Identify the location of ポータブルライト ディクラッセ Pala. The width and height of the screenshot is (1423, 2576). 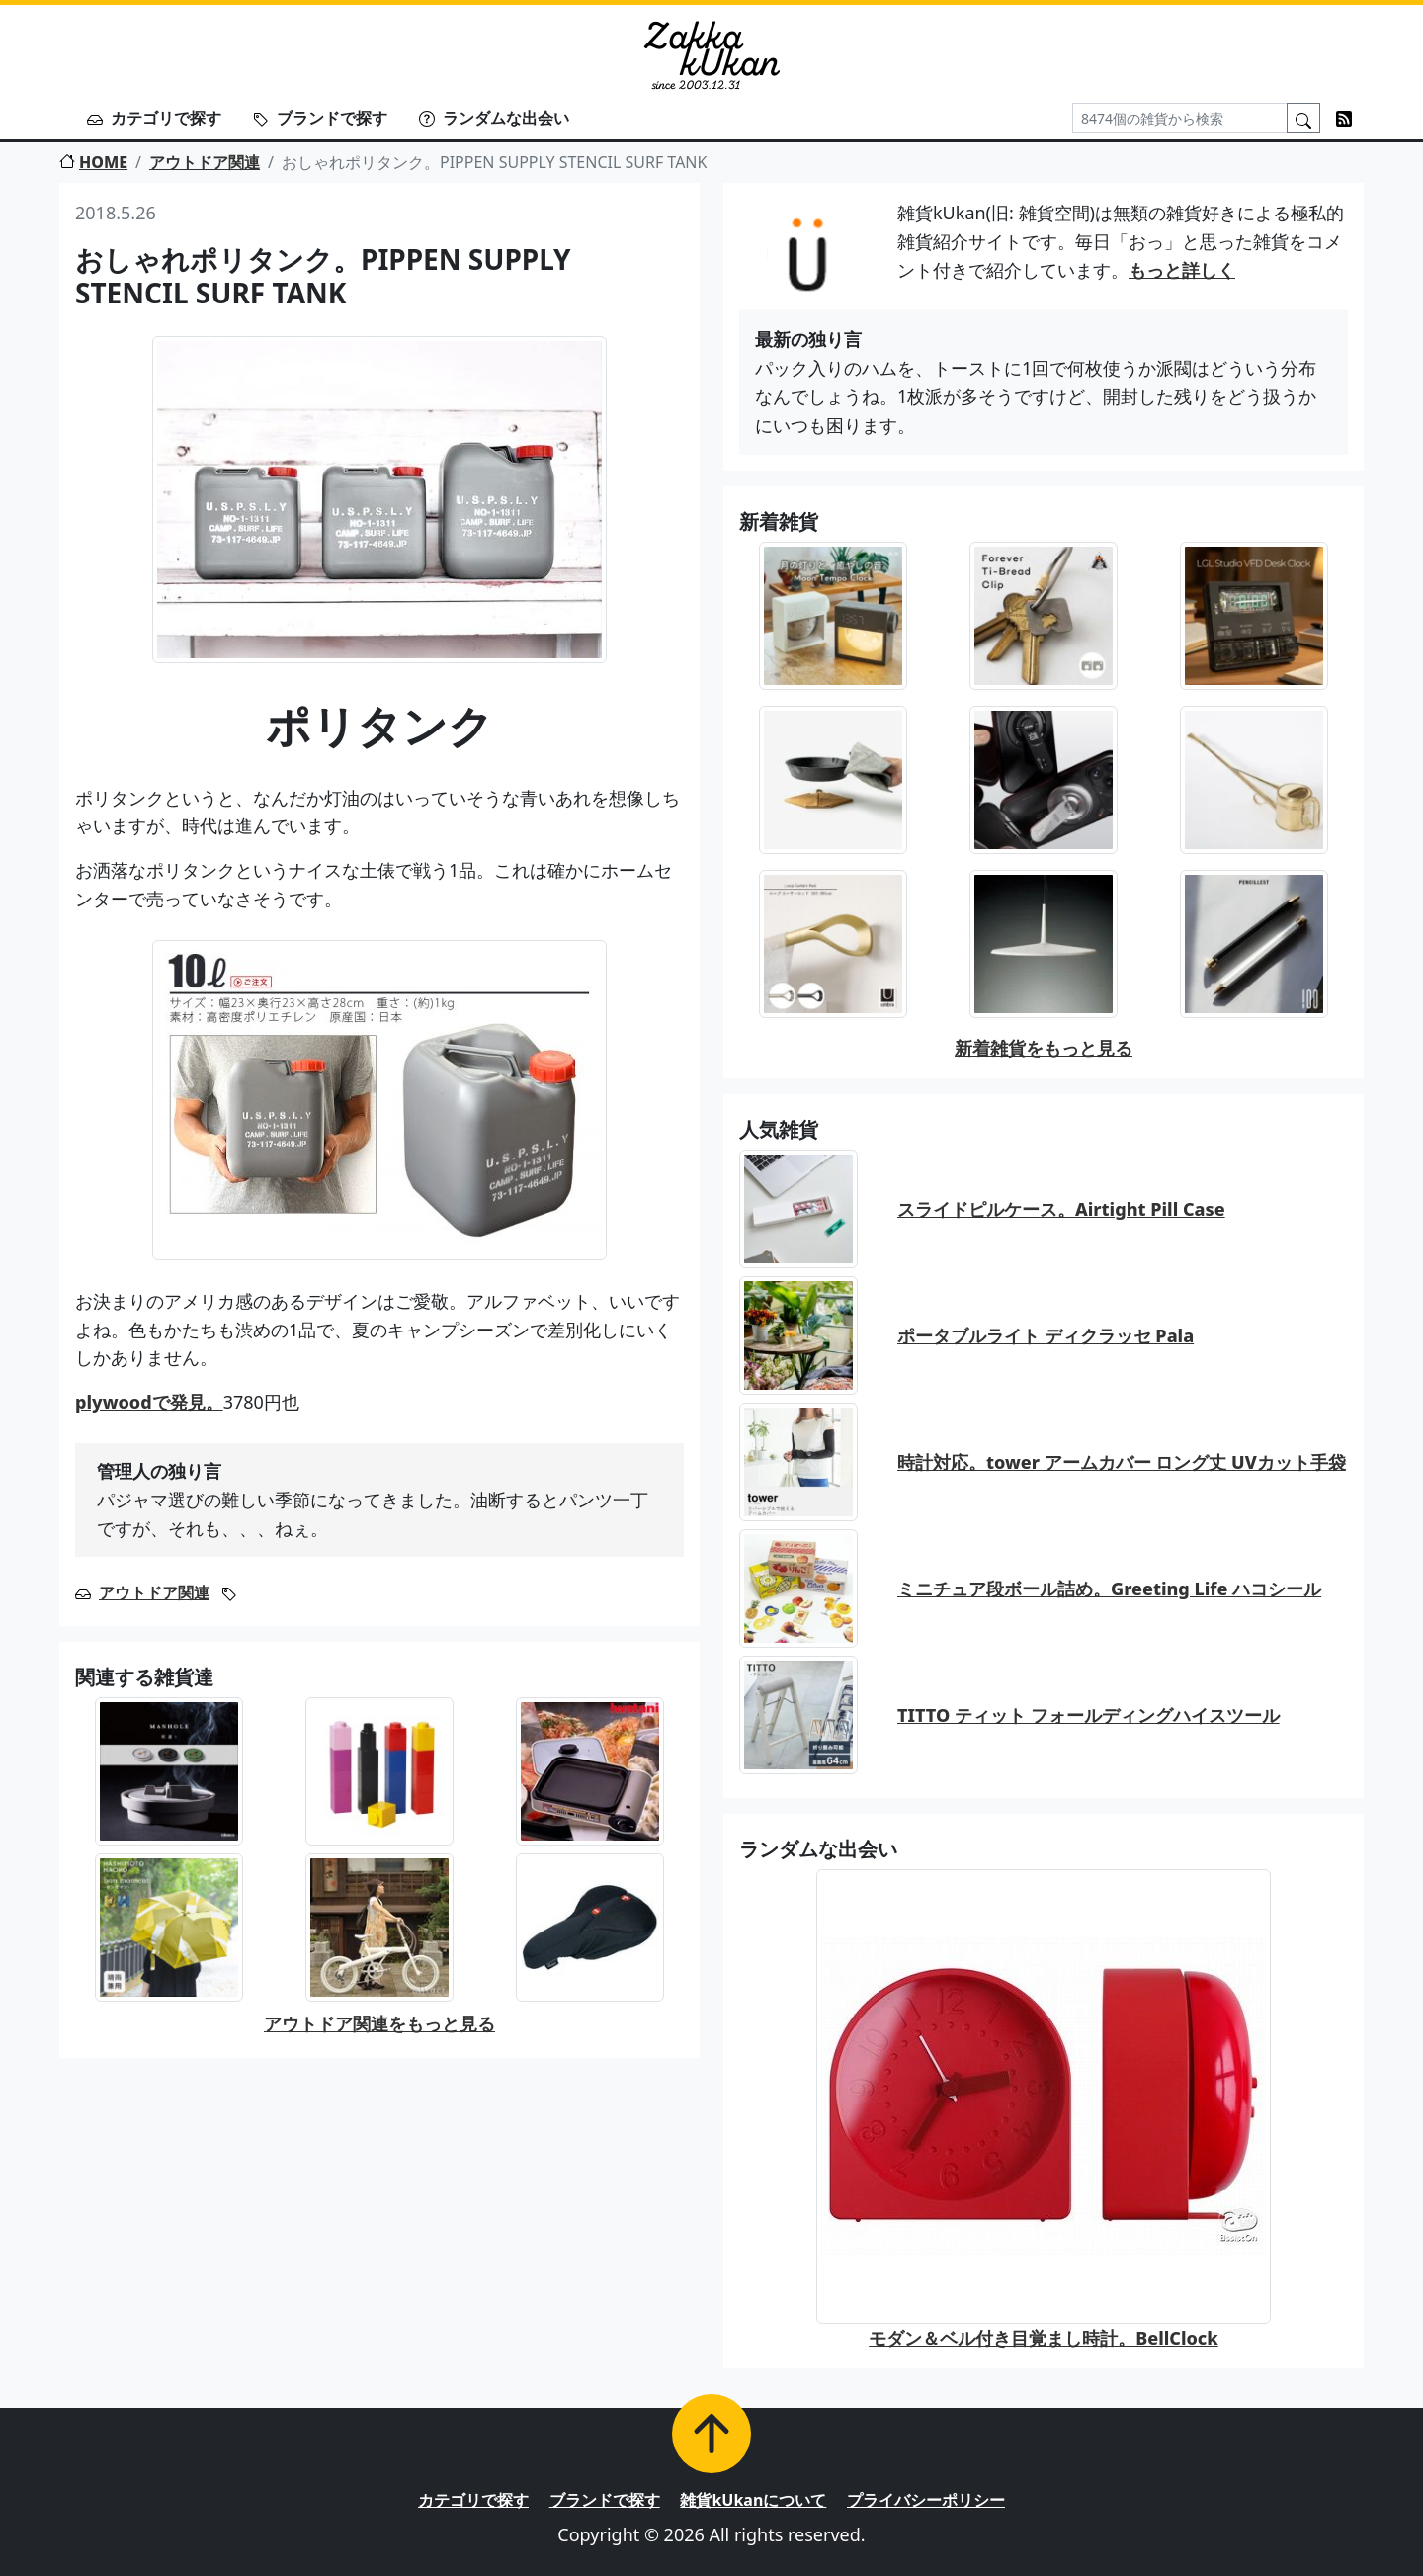
(1045, 1335).